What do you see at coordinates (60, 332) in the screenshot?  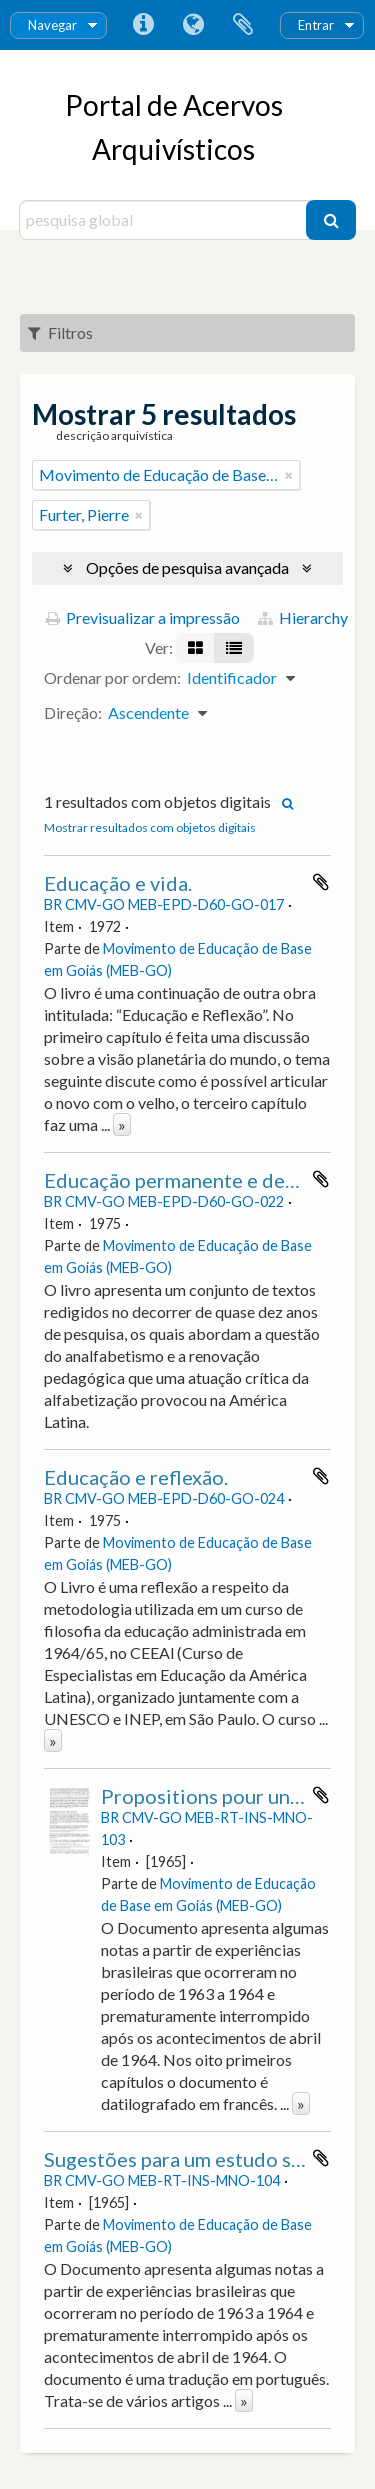 I see `Filtros` at bounding box center [60, 332].